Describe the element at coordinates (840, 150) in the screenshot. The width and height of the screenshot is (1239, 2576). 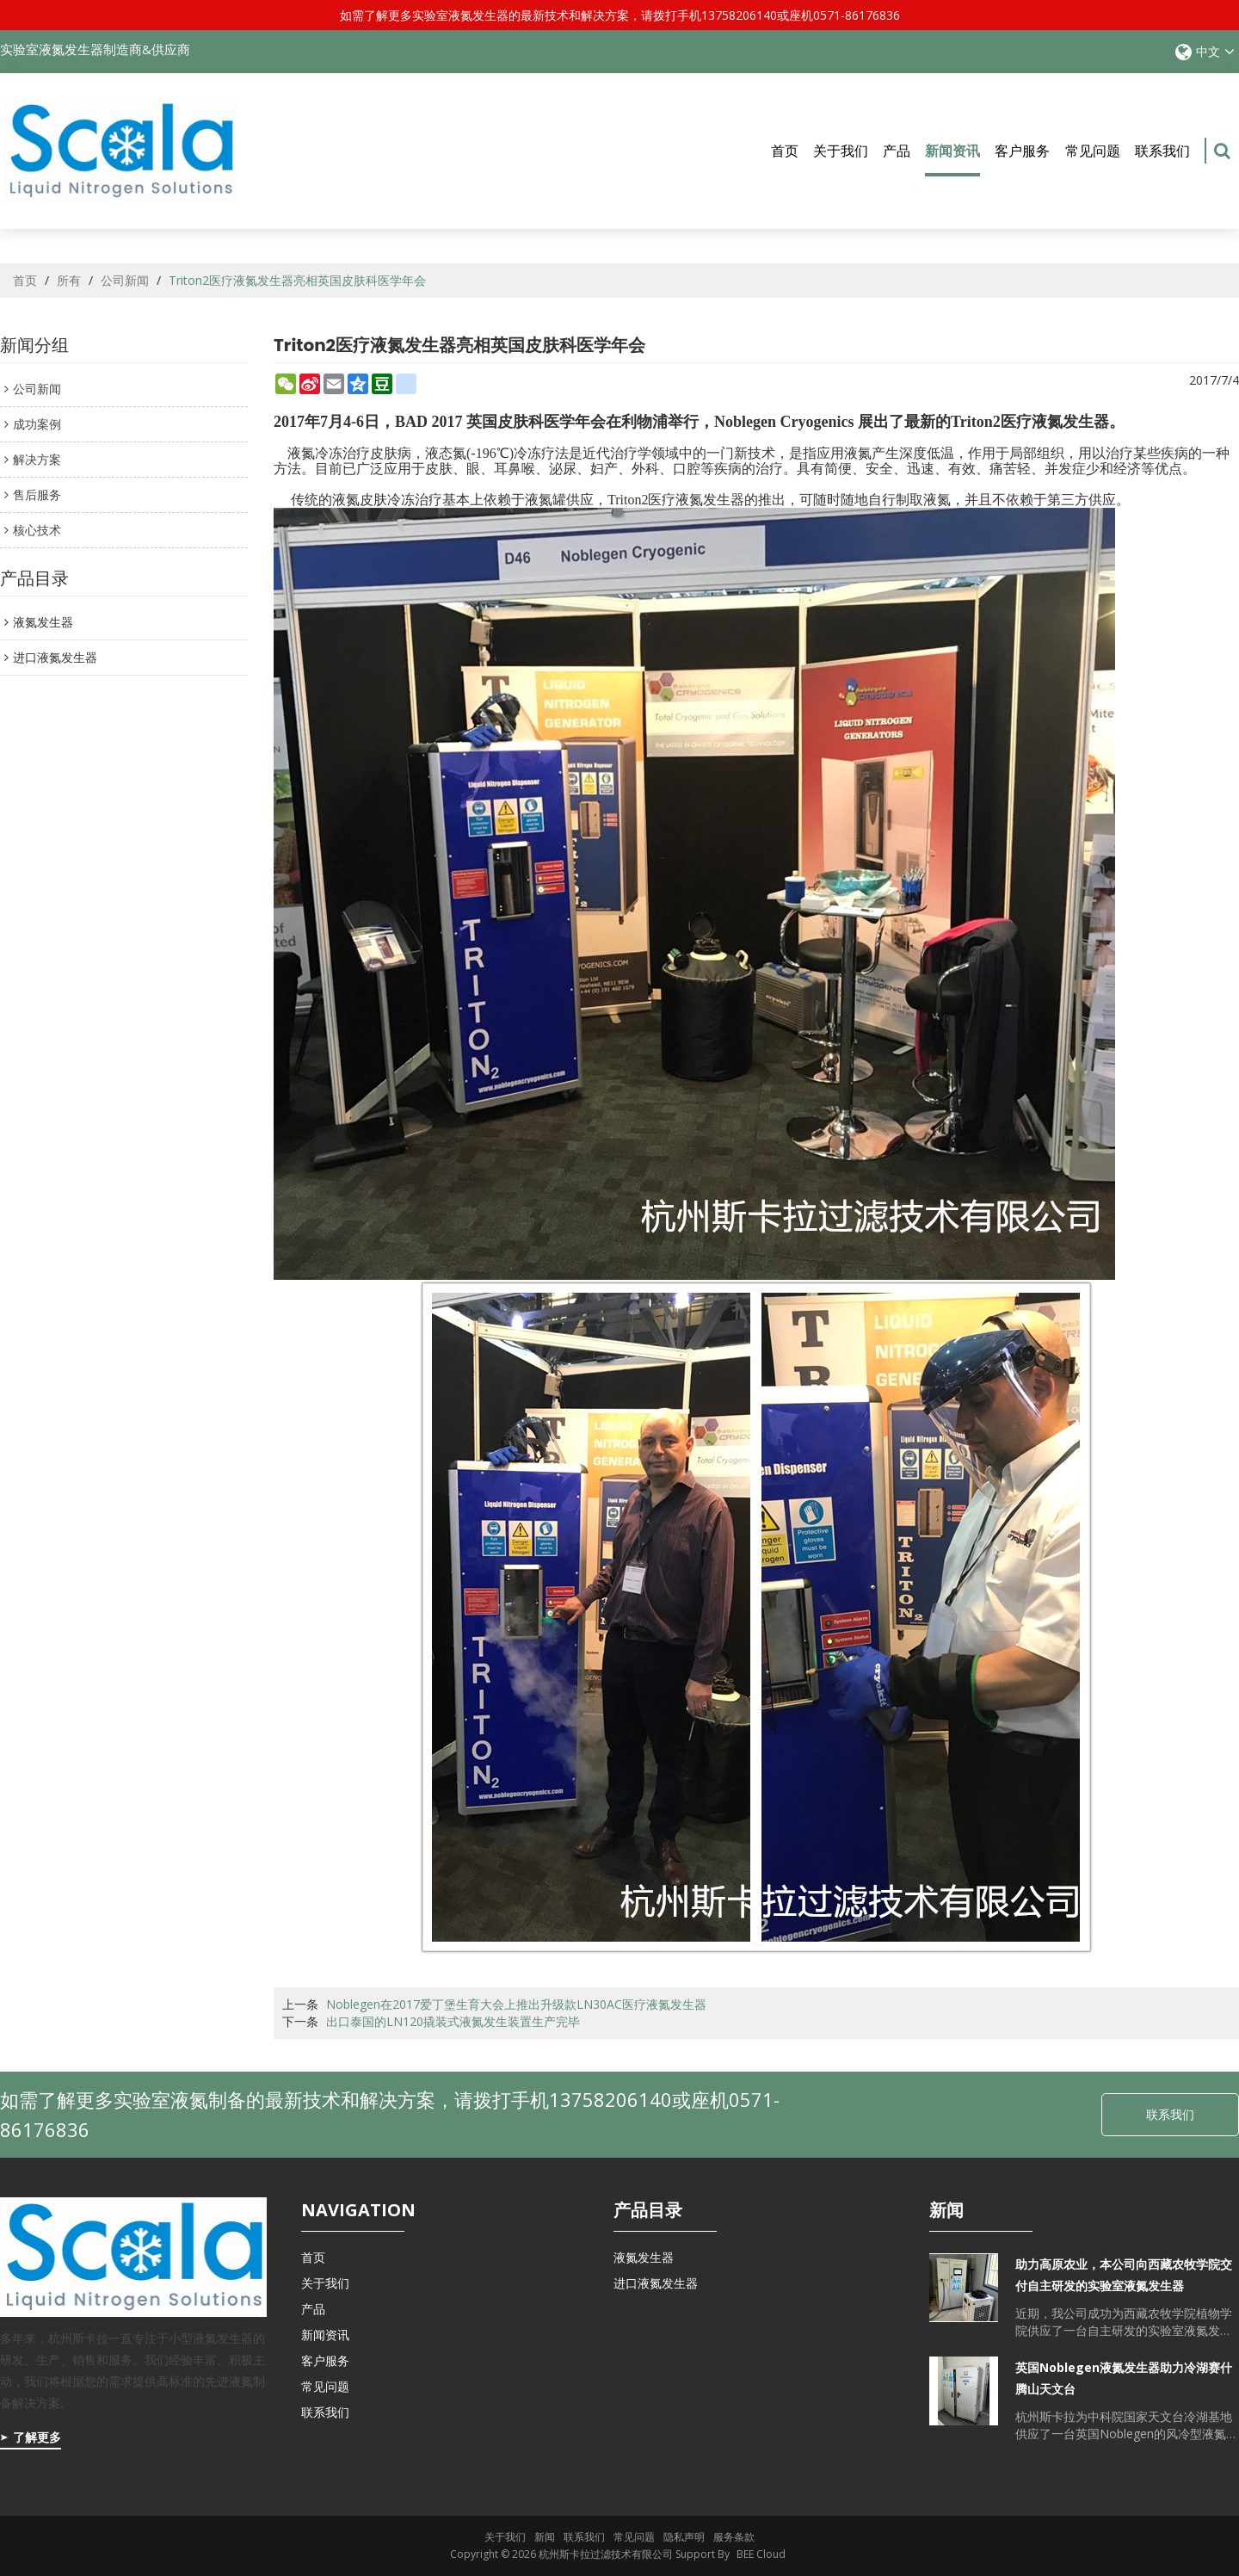
I see `关于我们` at that location.